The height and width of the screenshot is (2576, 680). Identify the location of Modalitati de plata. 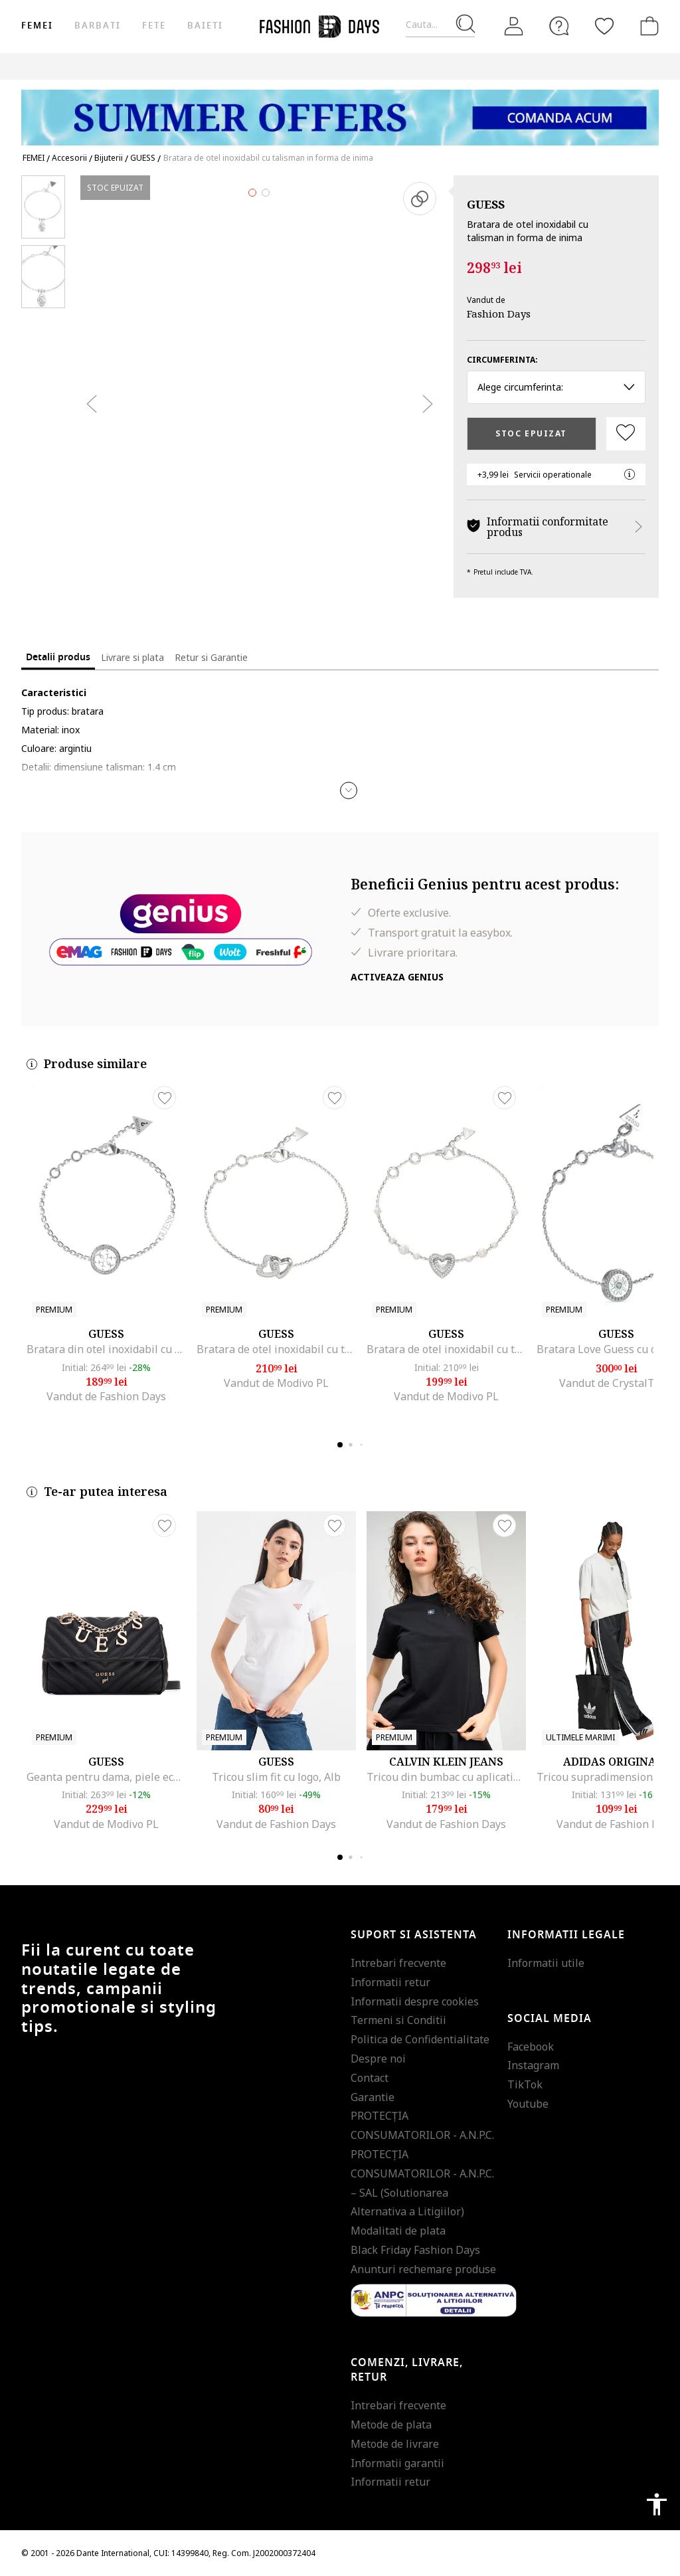
(398, 2230).